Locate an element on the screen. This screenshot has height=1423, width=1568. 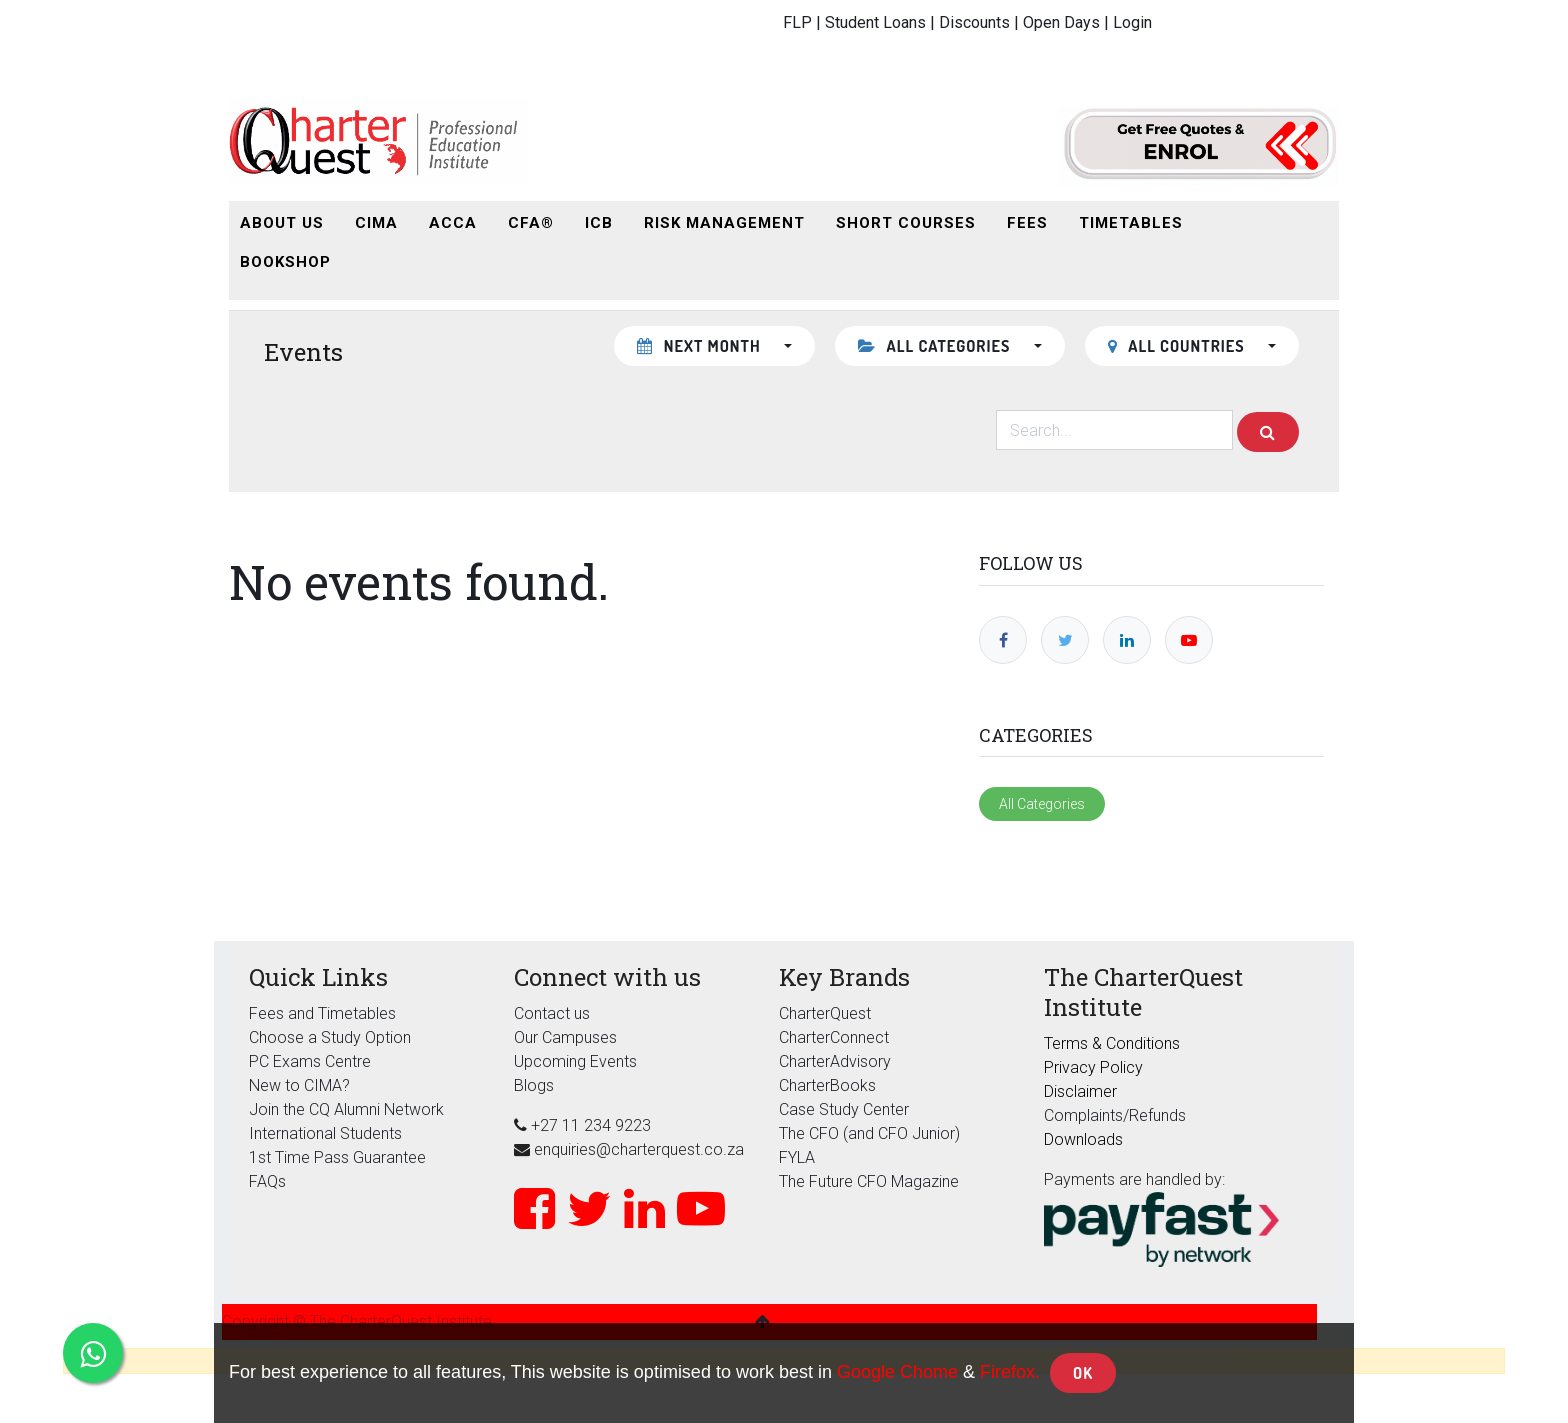
CharterQuest is located at coordinates (825, 1013).